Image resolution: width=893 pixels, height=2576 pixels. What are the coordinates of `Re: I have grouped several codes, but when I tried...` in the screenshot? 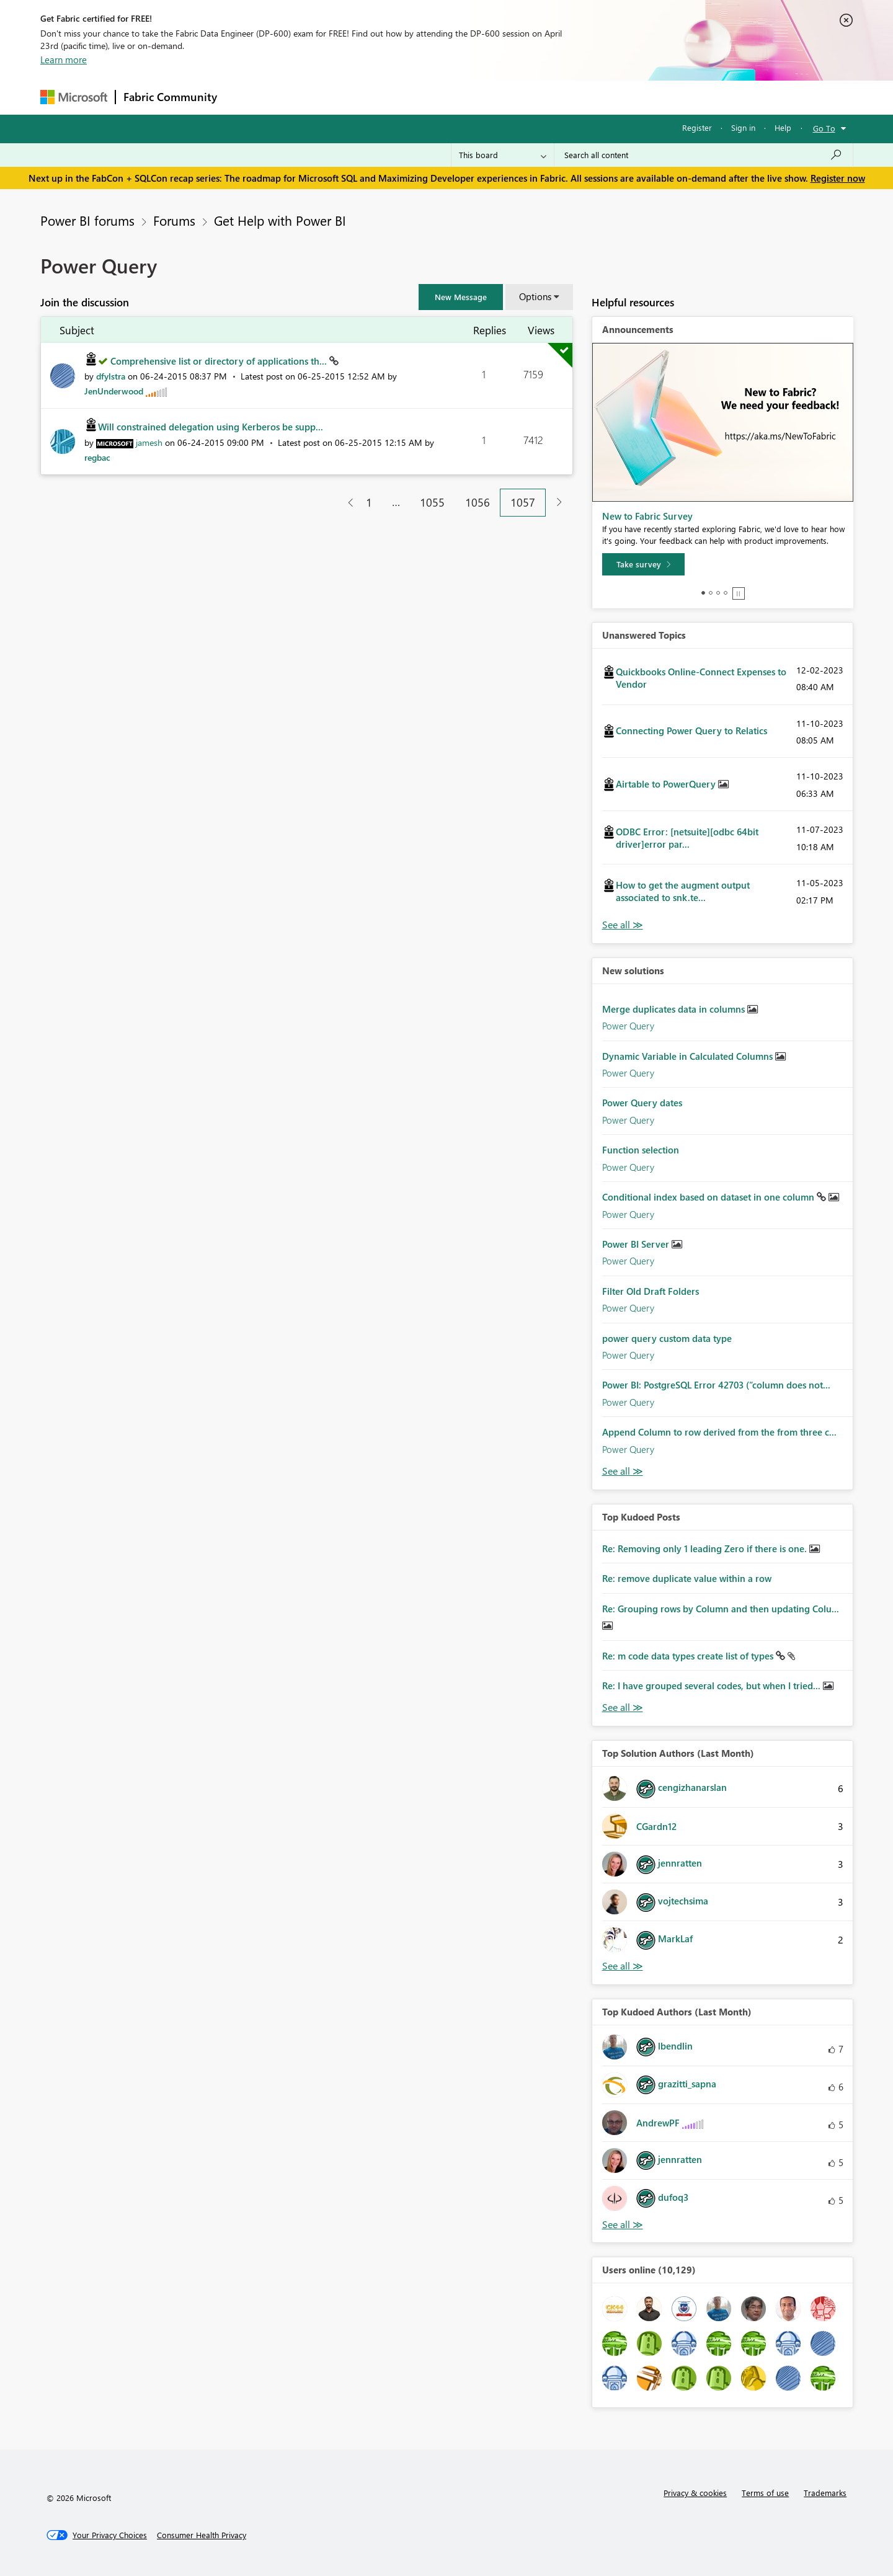 It's located at (712, 1685).